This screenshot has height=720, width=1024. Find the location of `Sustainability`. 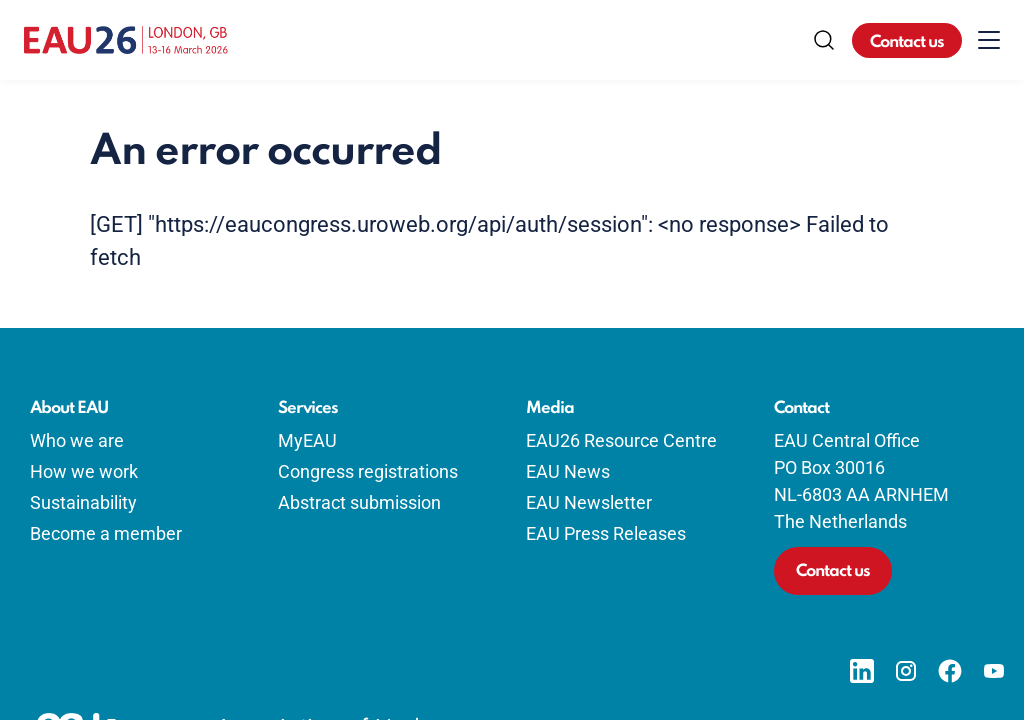

Sustainability is located at coordinates (83, 502).